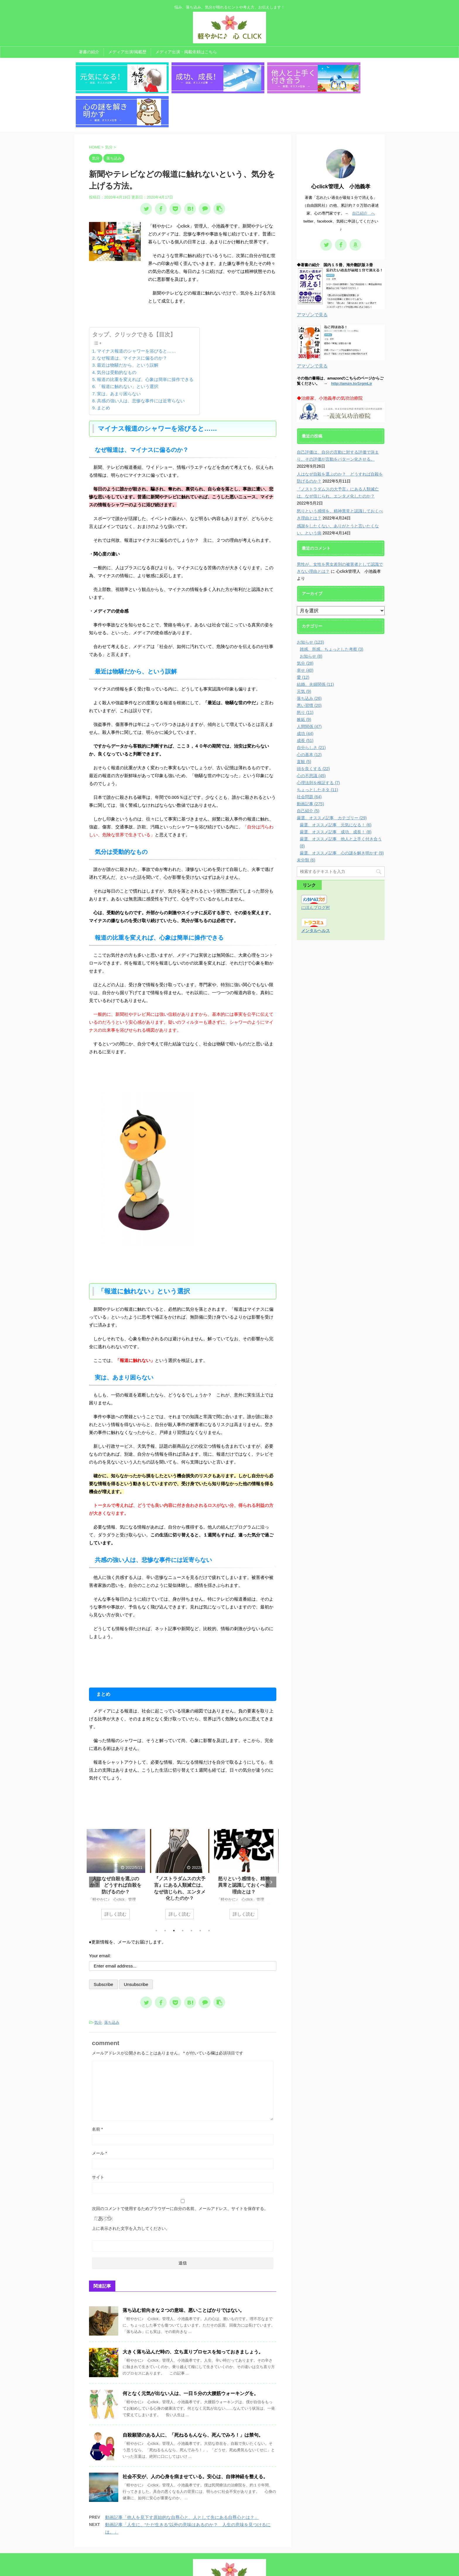 This screenshot has height=2576, width=459. Describe the element at coordinates (119, 1873) in the screenshot. I see `詳しく読む` at that location.